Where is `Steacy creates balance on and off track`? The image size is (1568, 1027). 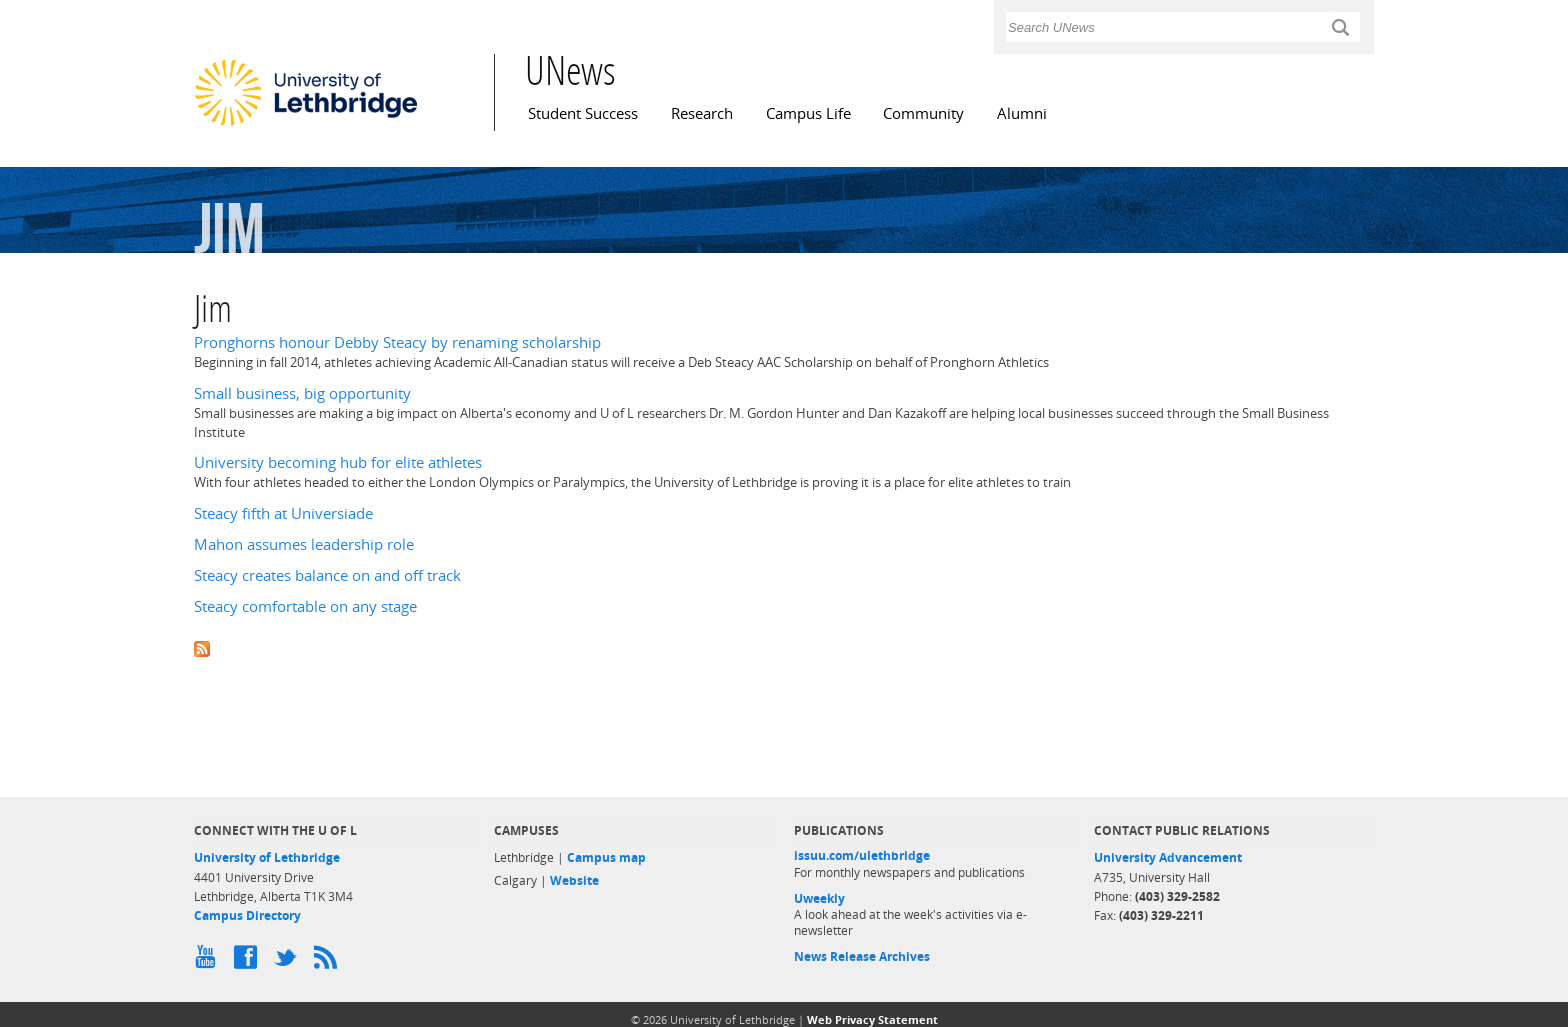
Steacy creates balance on and off track is located at coordinates (327, 575).